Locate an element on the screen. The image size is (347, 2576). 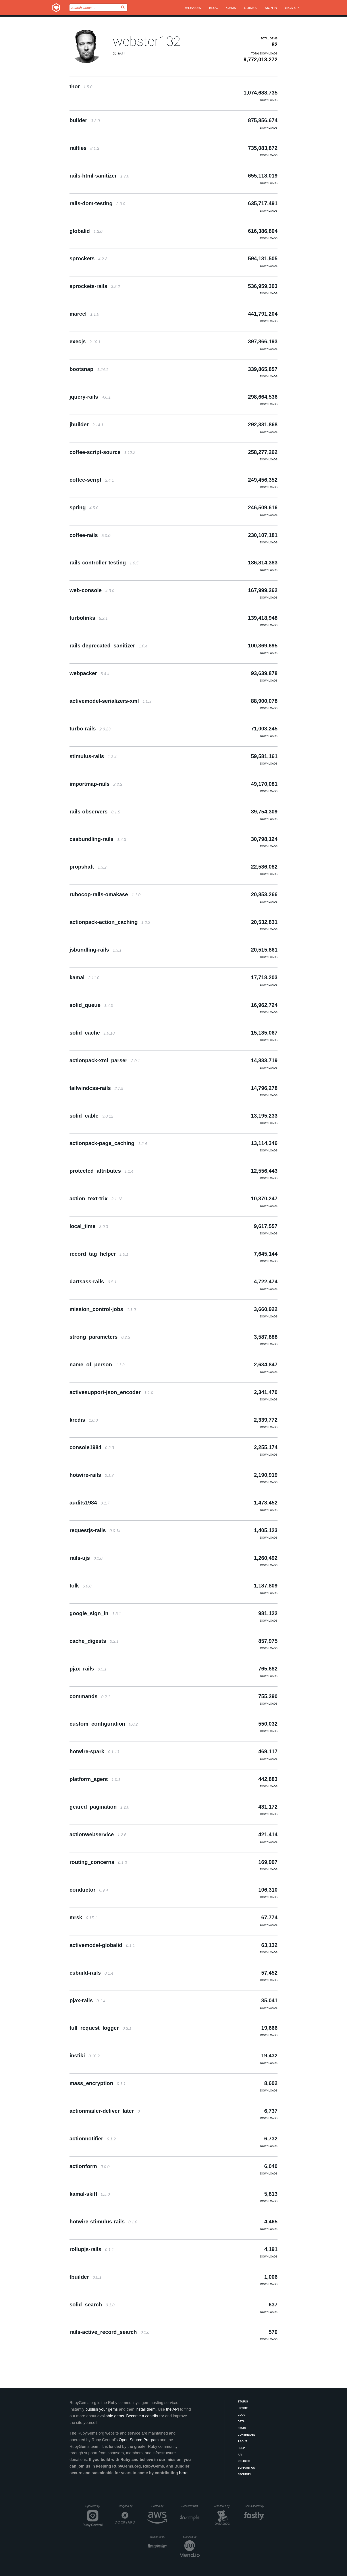
cache_digests is located at coordinates (94, 1641).